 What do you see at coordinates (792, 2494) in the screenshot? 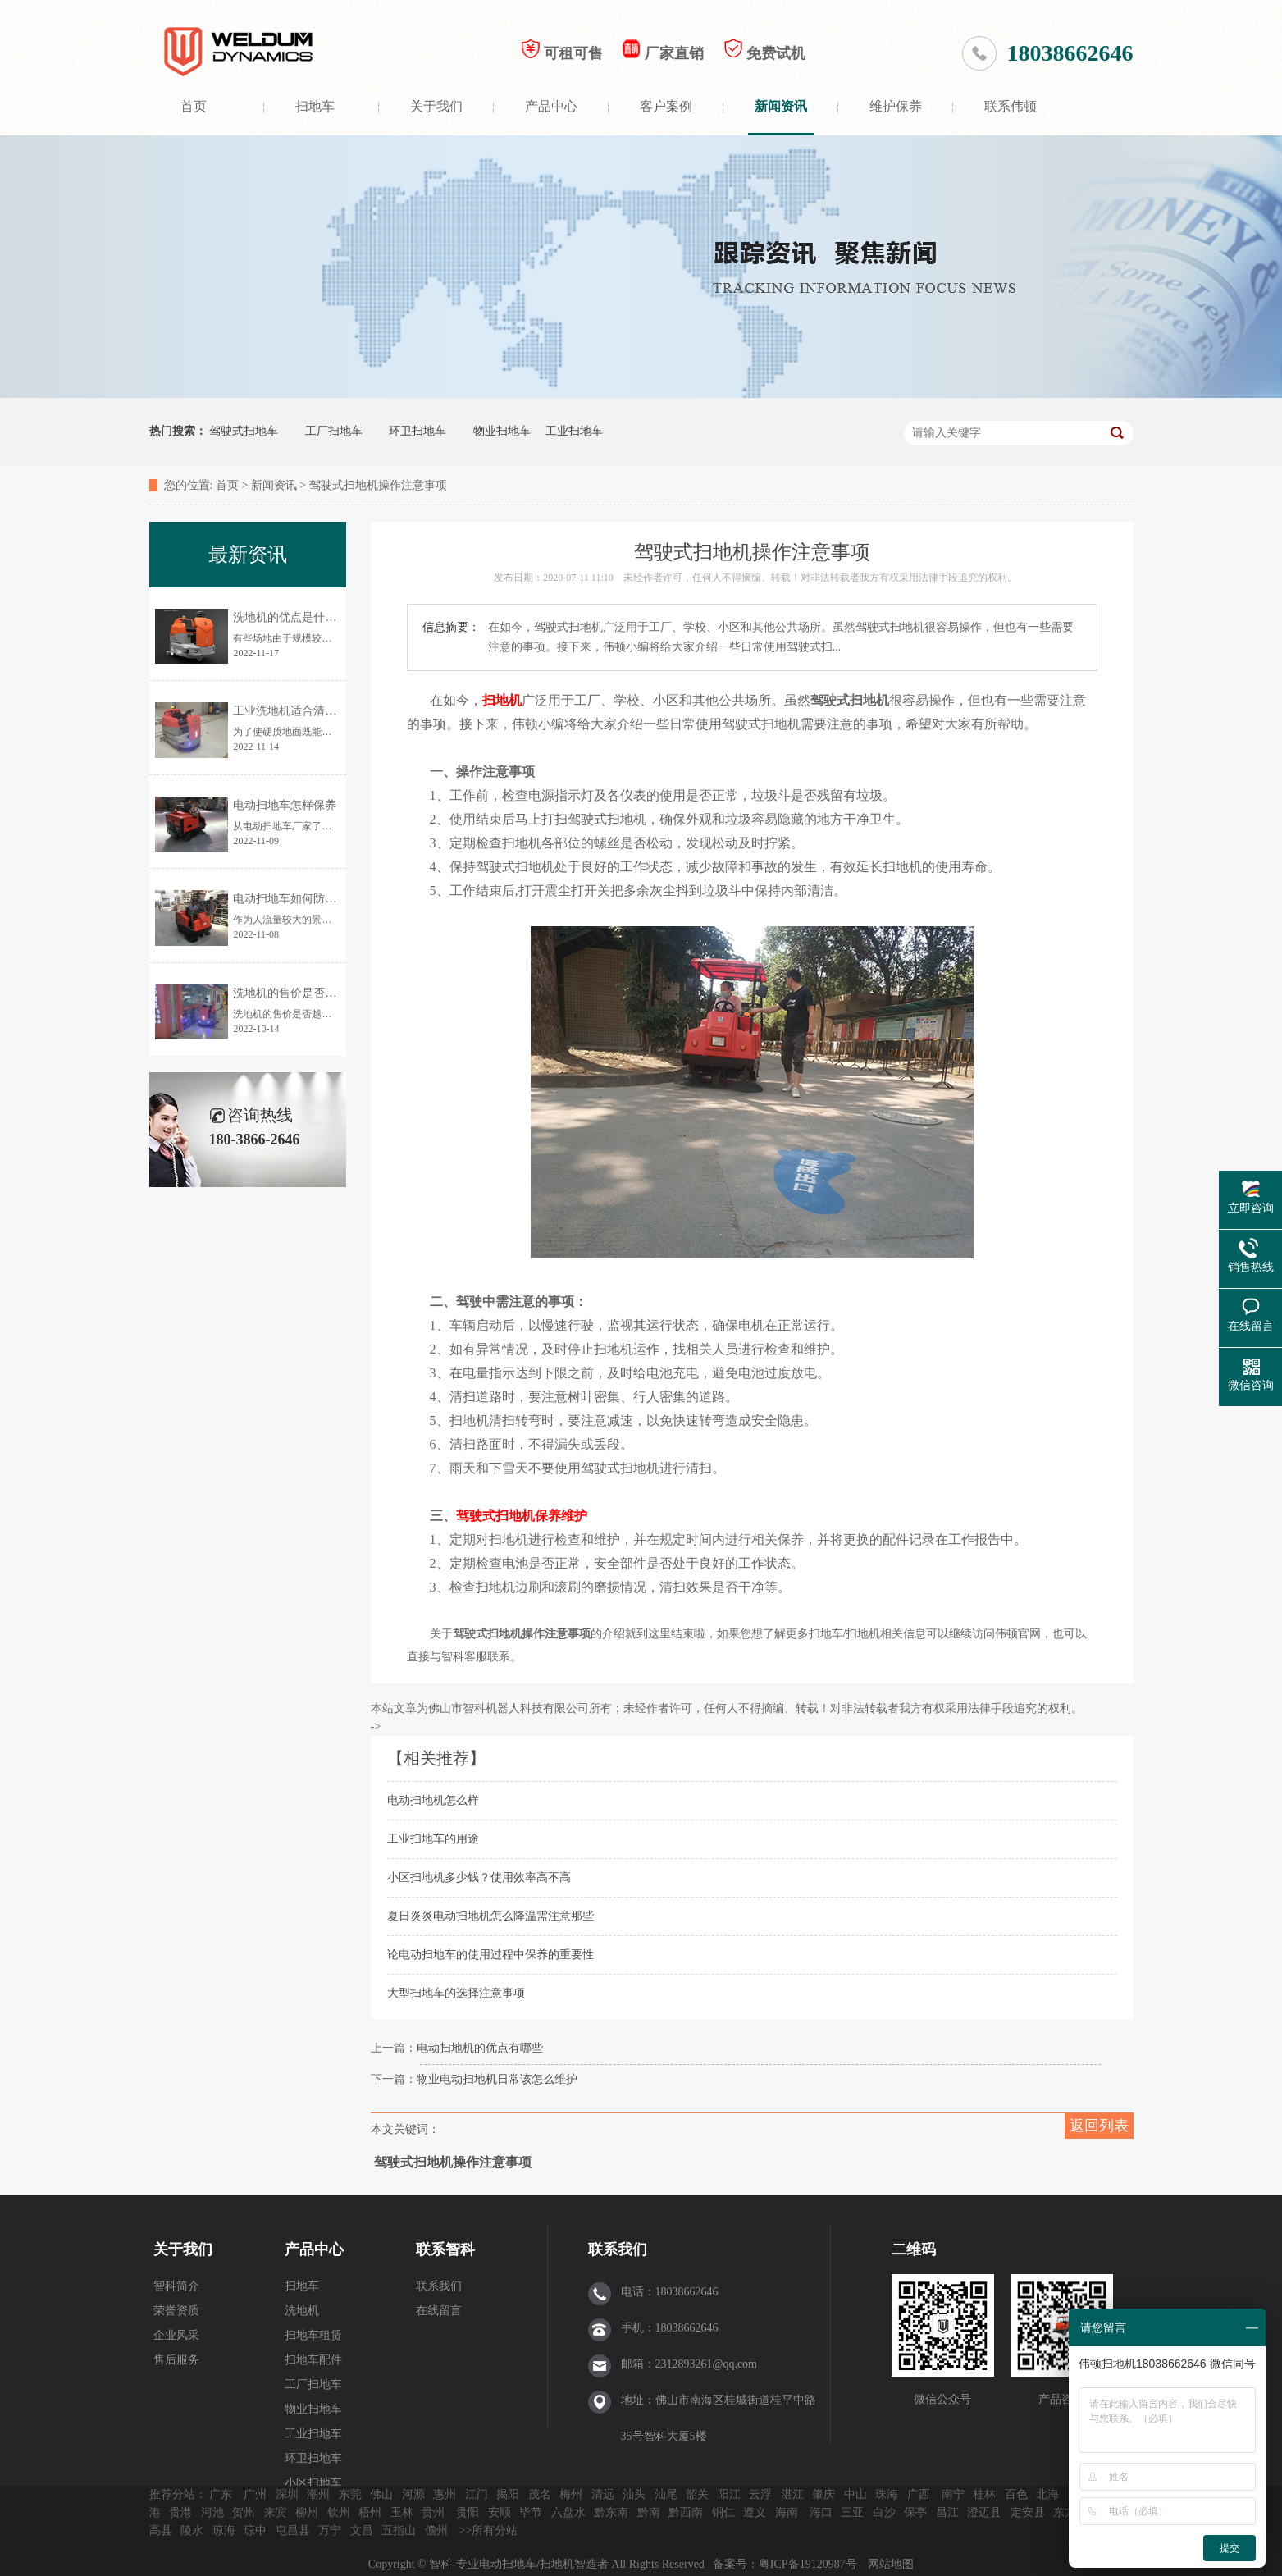
I see `湛江` at bounding box center [792, 2494].